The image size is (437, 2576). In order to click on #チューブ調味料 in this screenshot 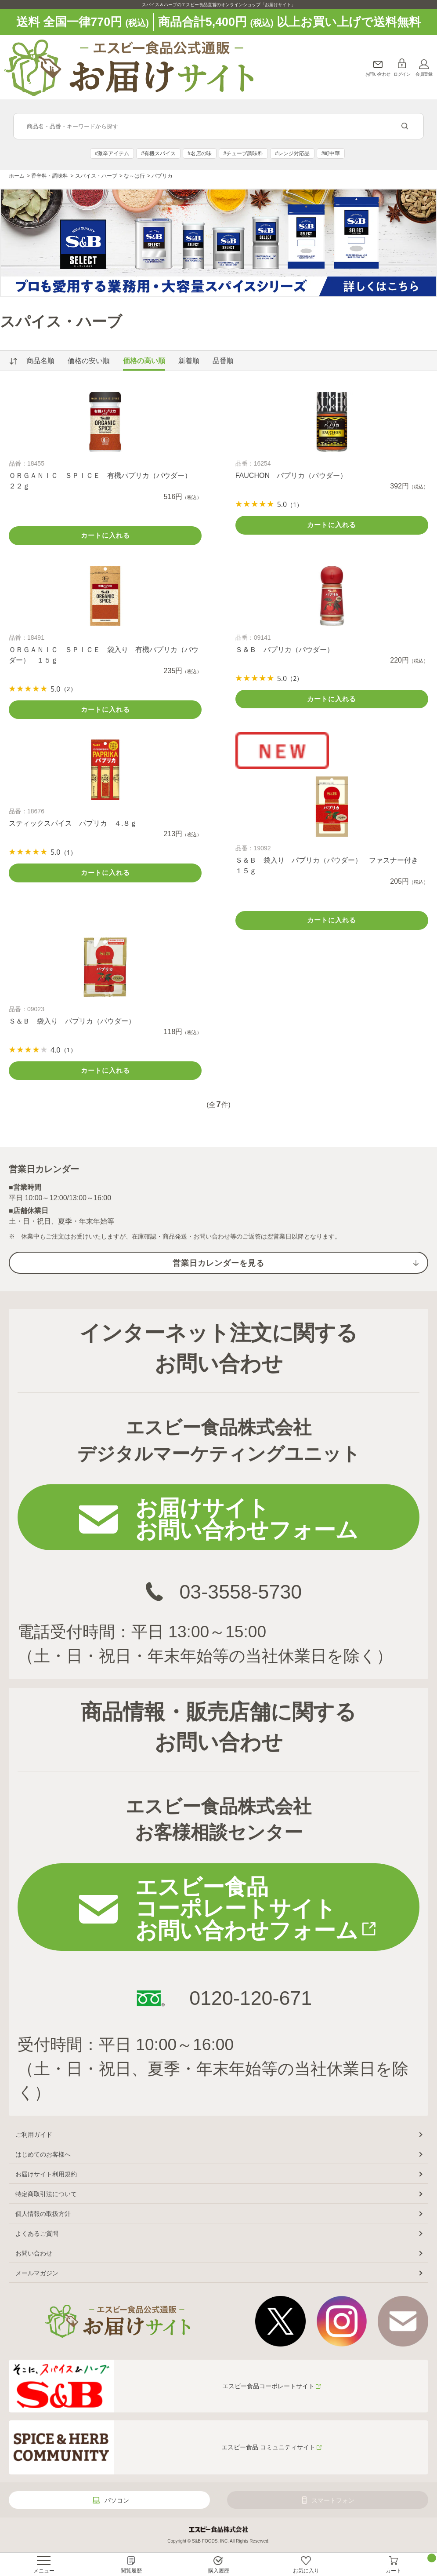, I will do `click(243, 153)`.